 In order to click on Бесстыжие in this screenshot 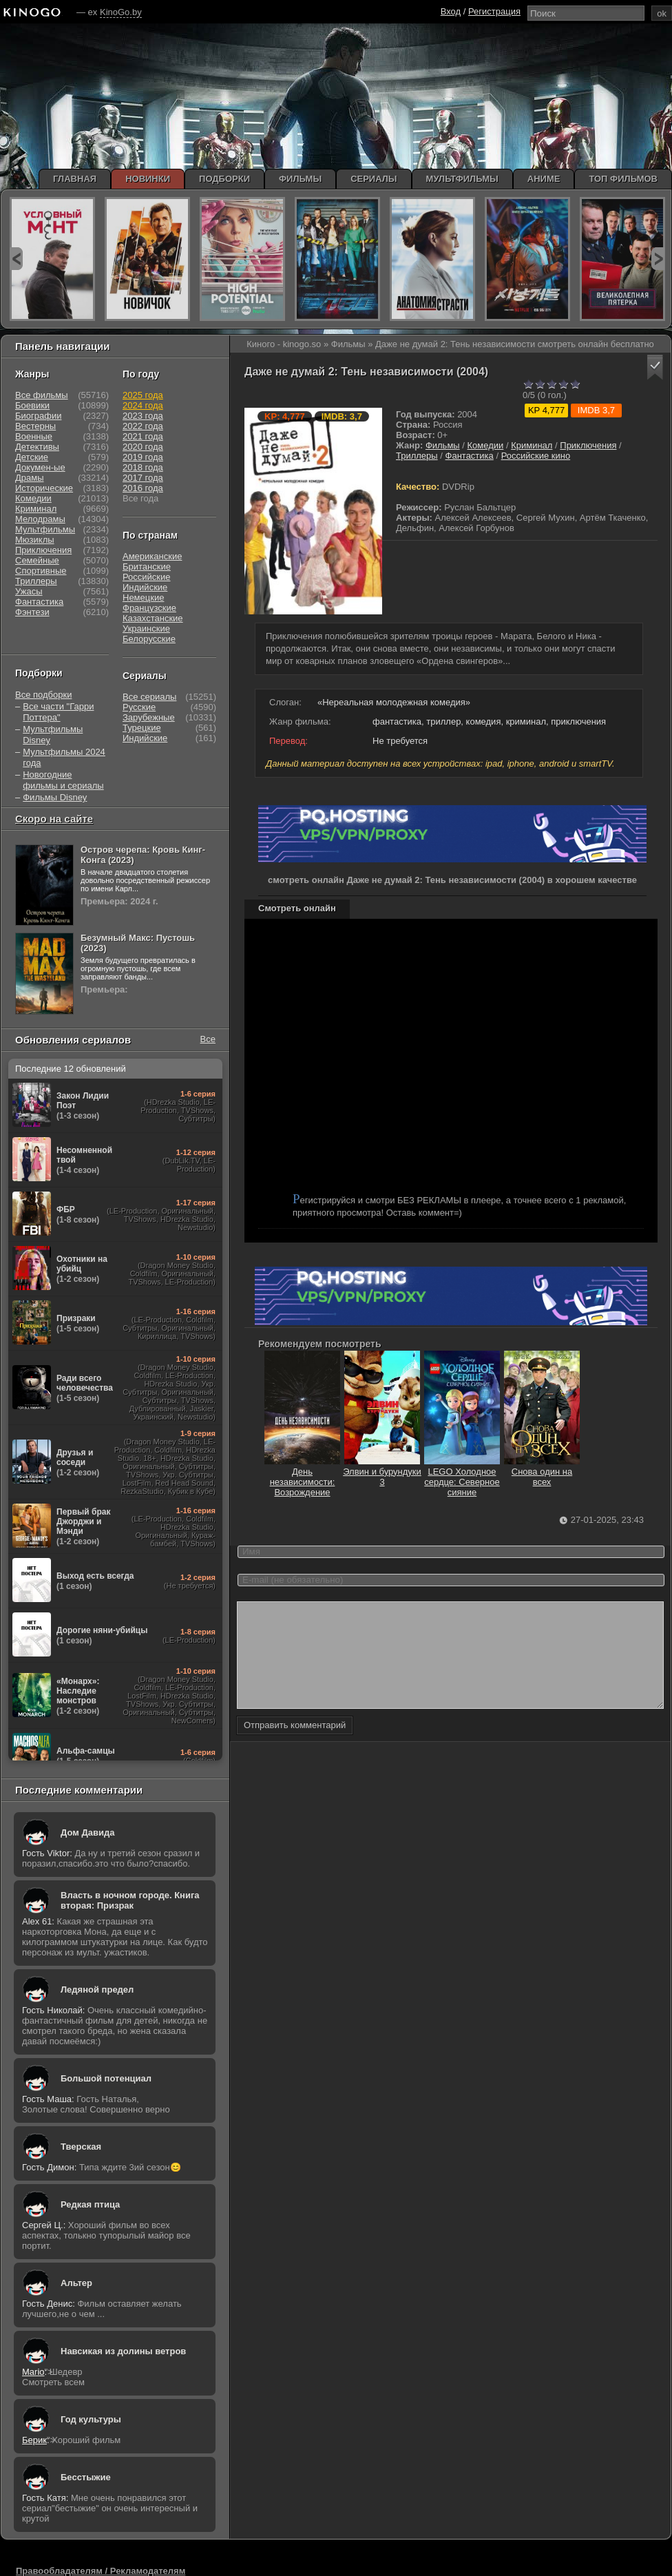, I will do `click(86, 2477)`.